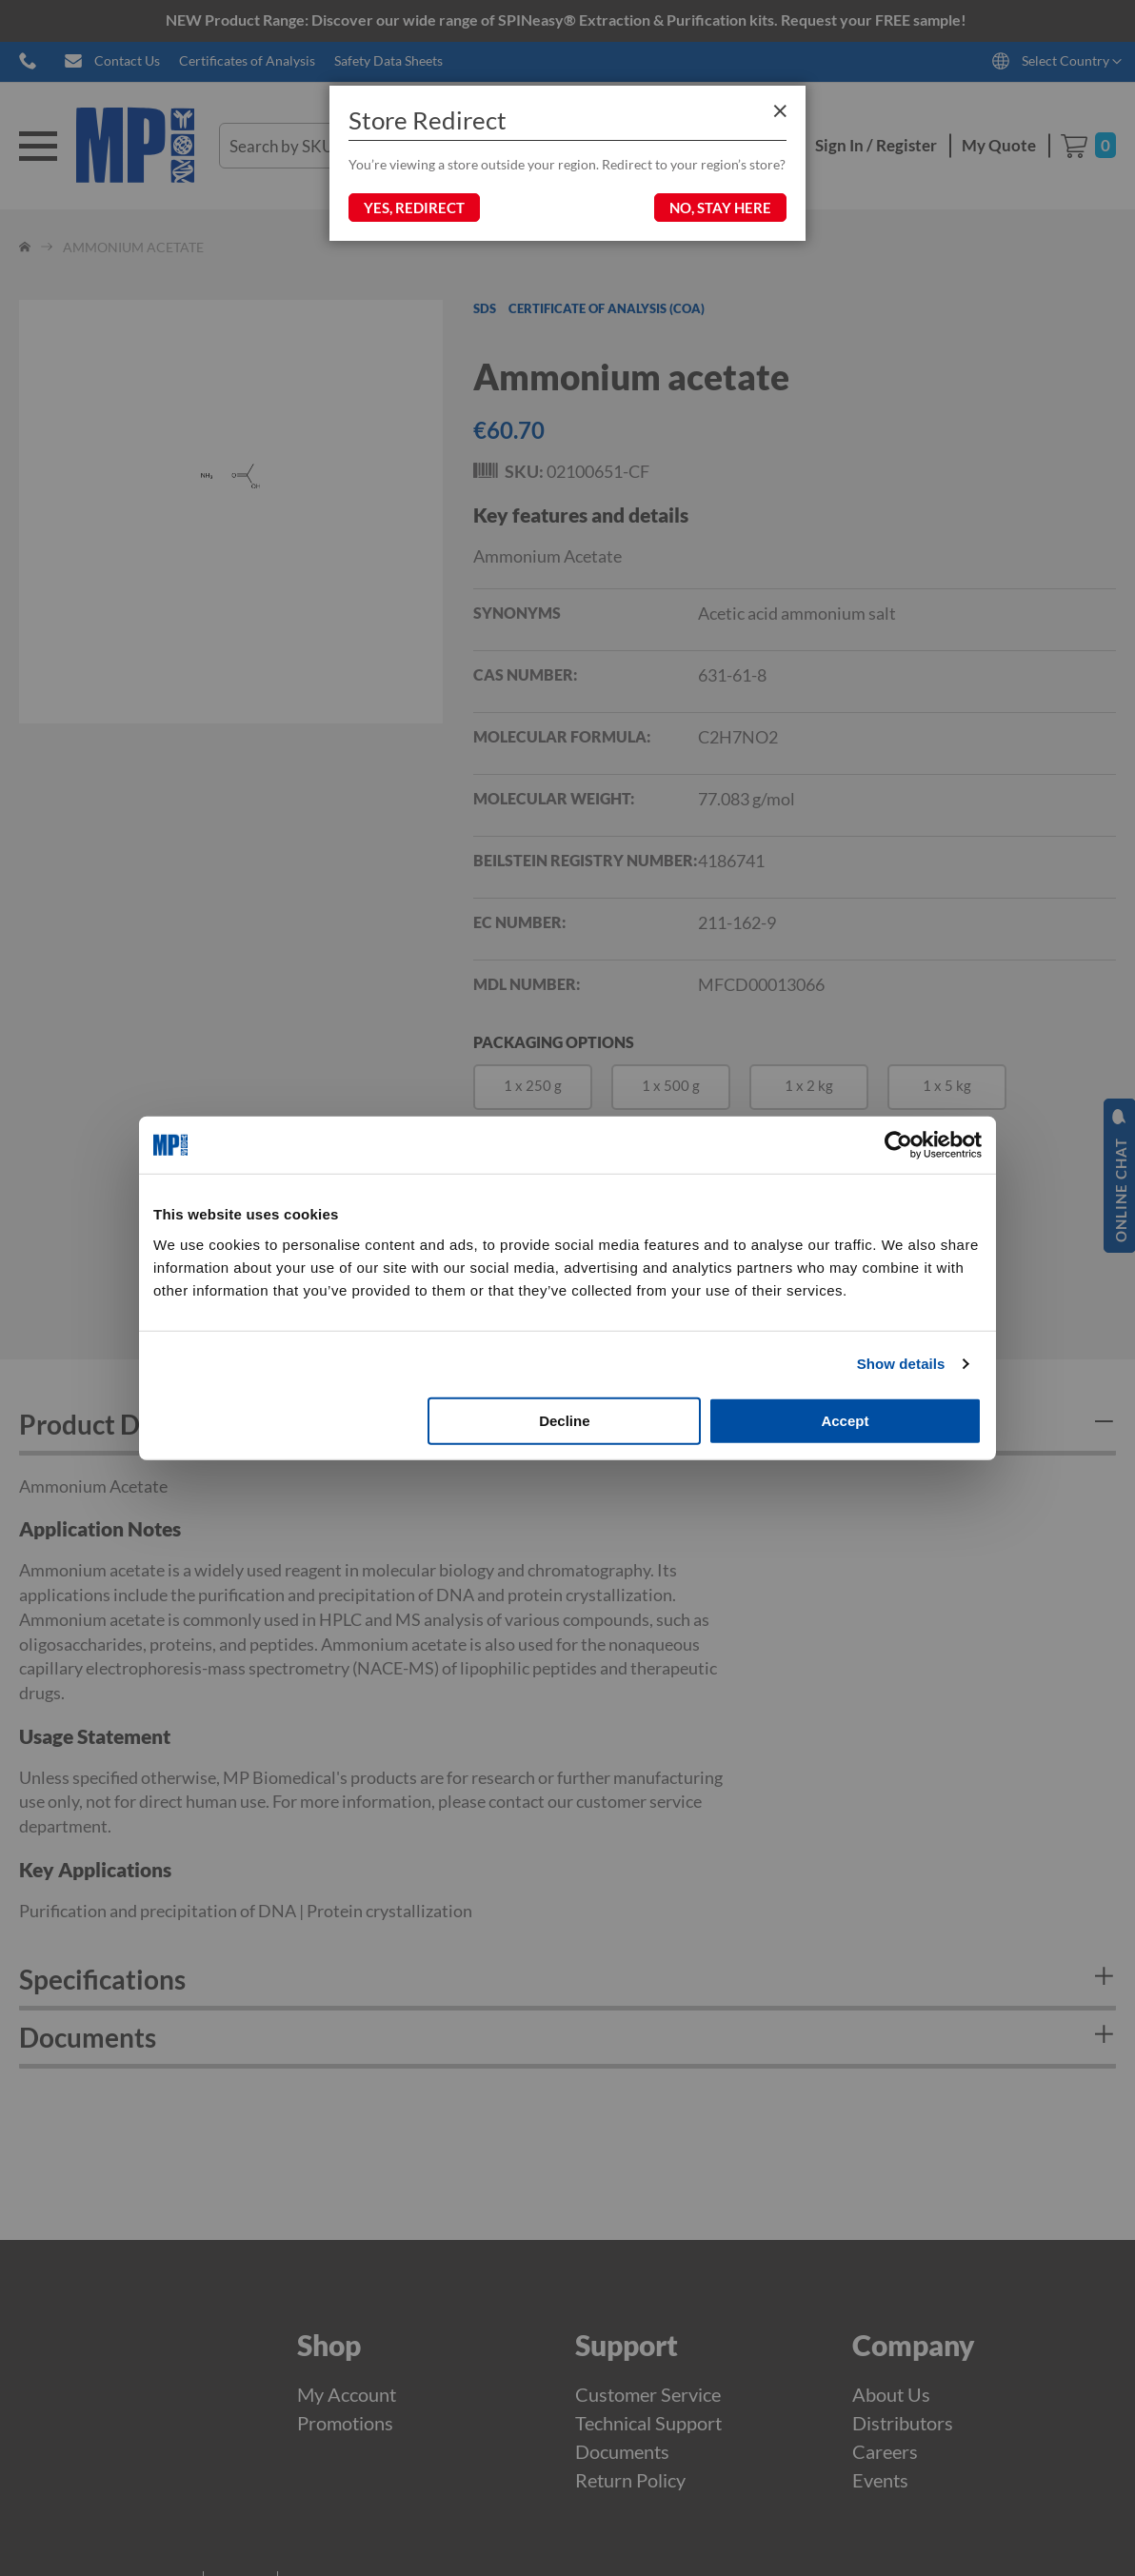 This screenshot has height=2576, width=1135. Describe the element at coordinates (901, 1364) in the screenshot. I see `Show details` at that location.